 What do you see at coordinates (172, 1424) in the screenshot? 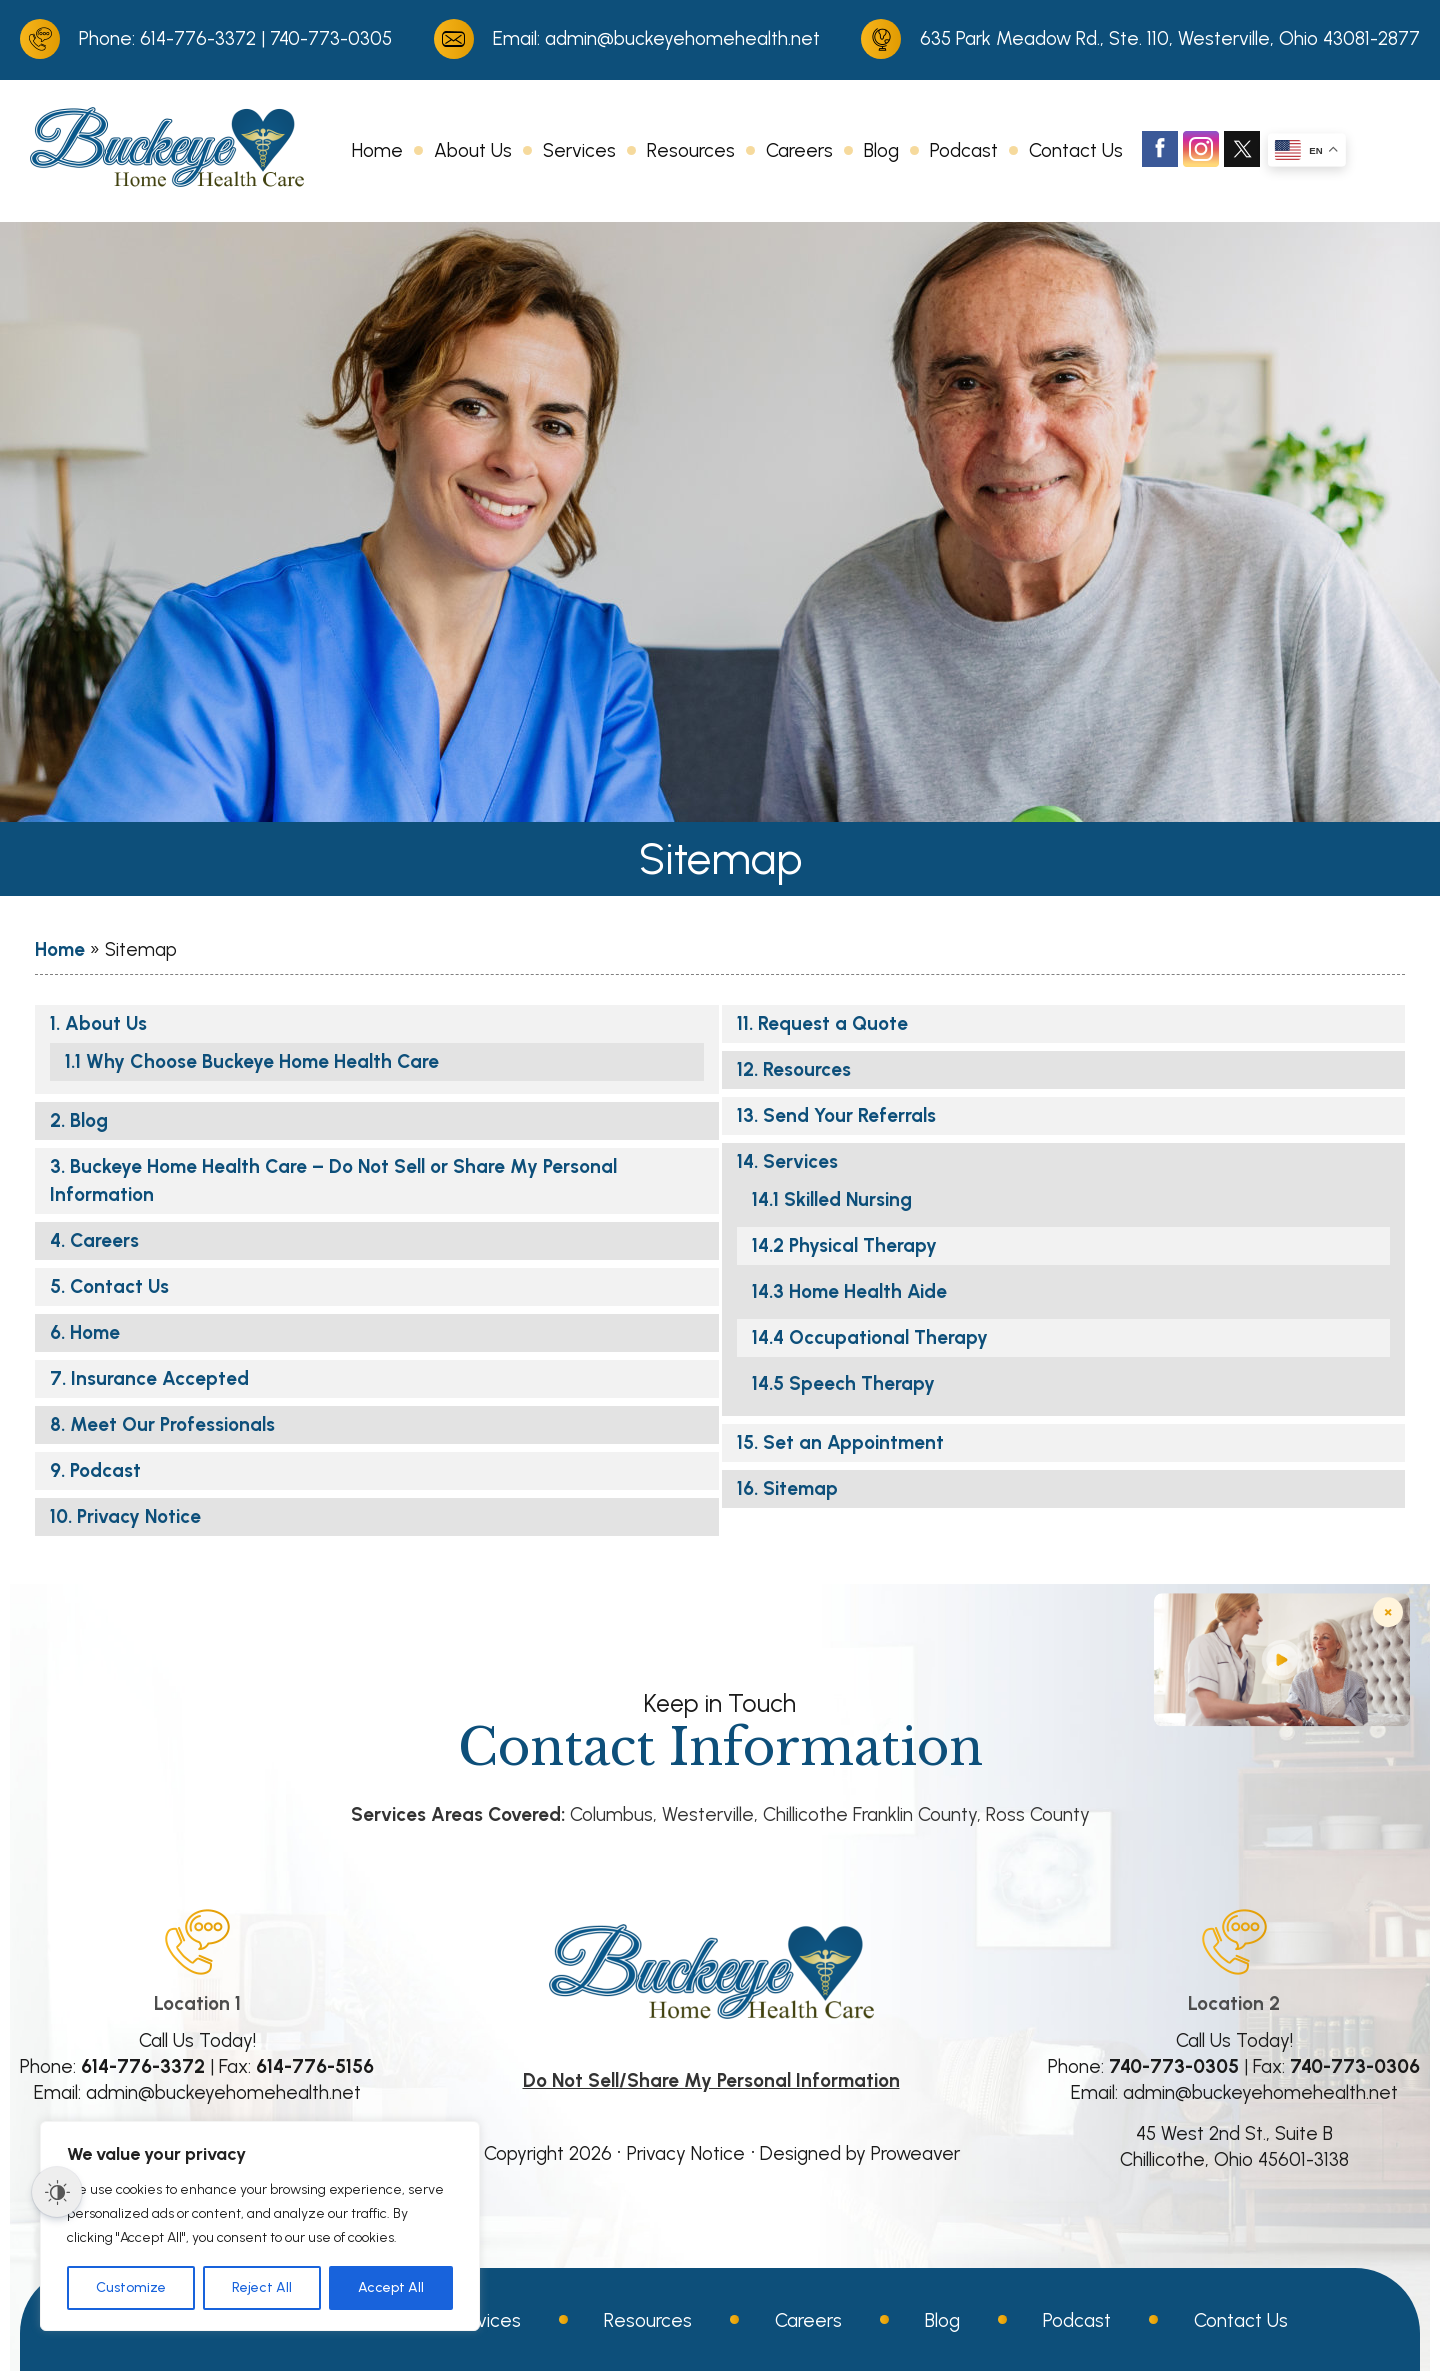
I see `Meet Our Professionals` at bounding box center [172, 1424].